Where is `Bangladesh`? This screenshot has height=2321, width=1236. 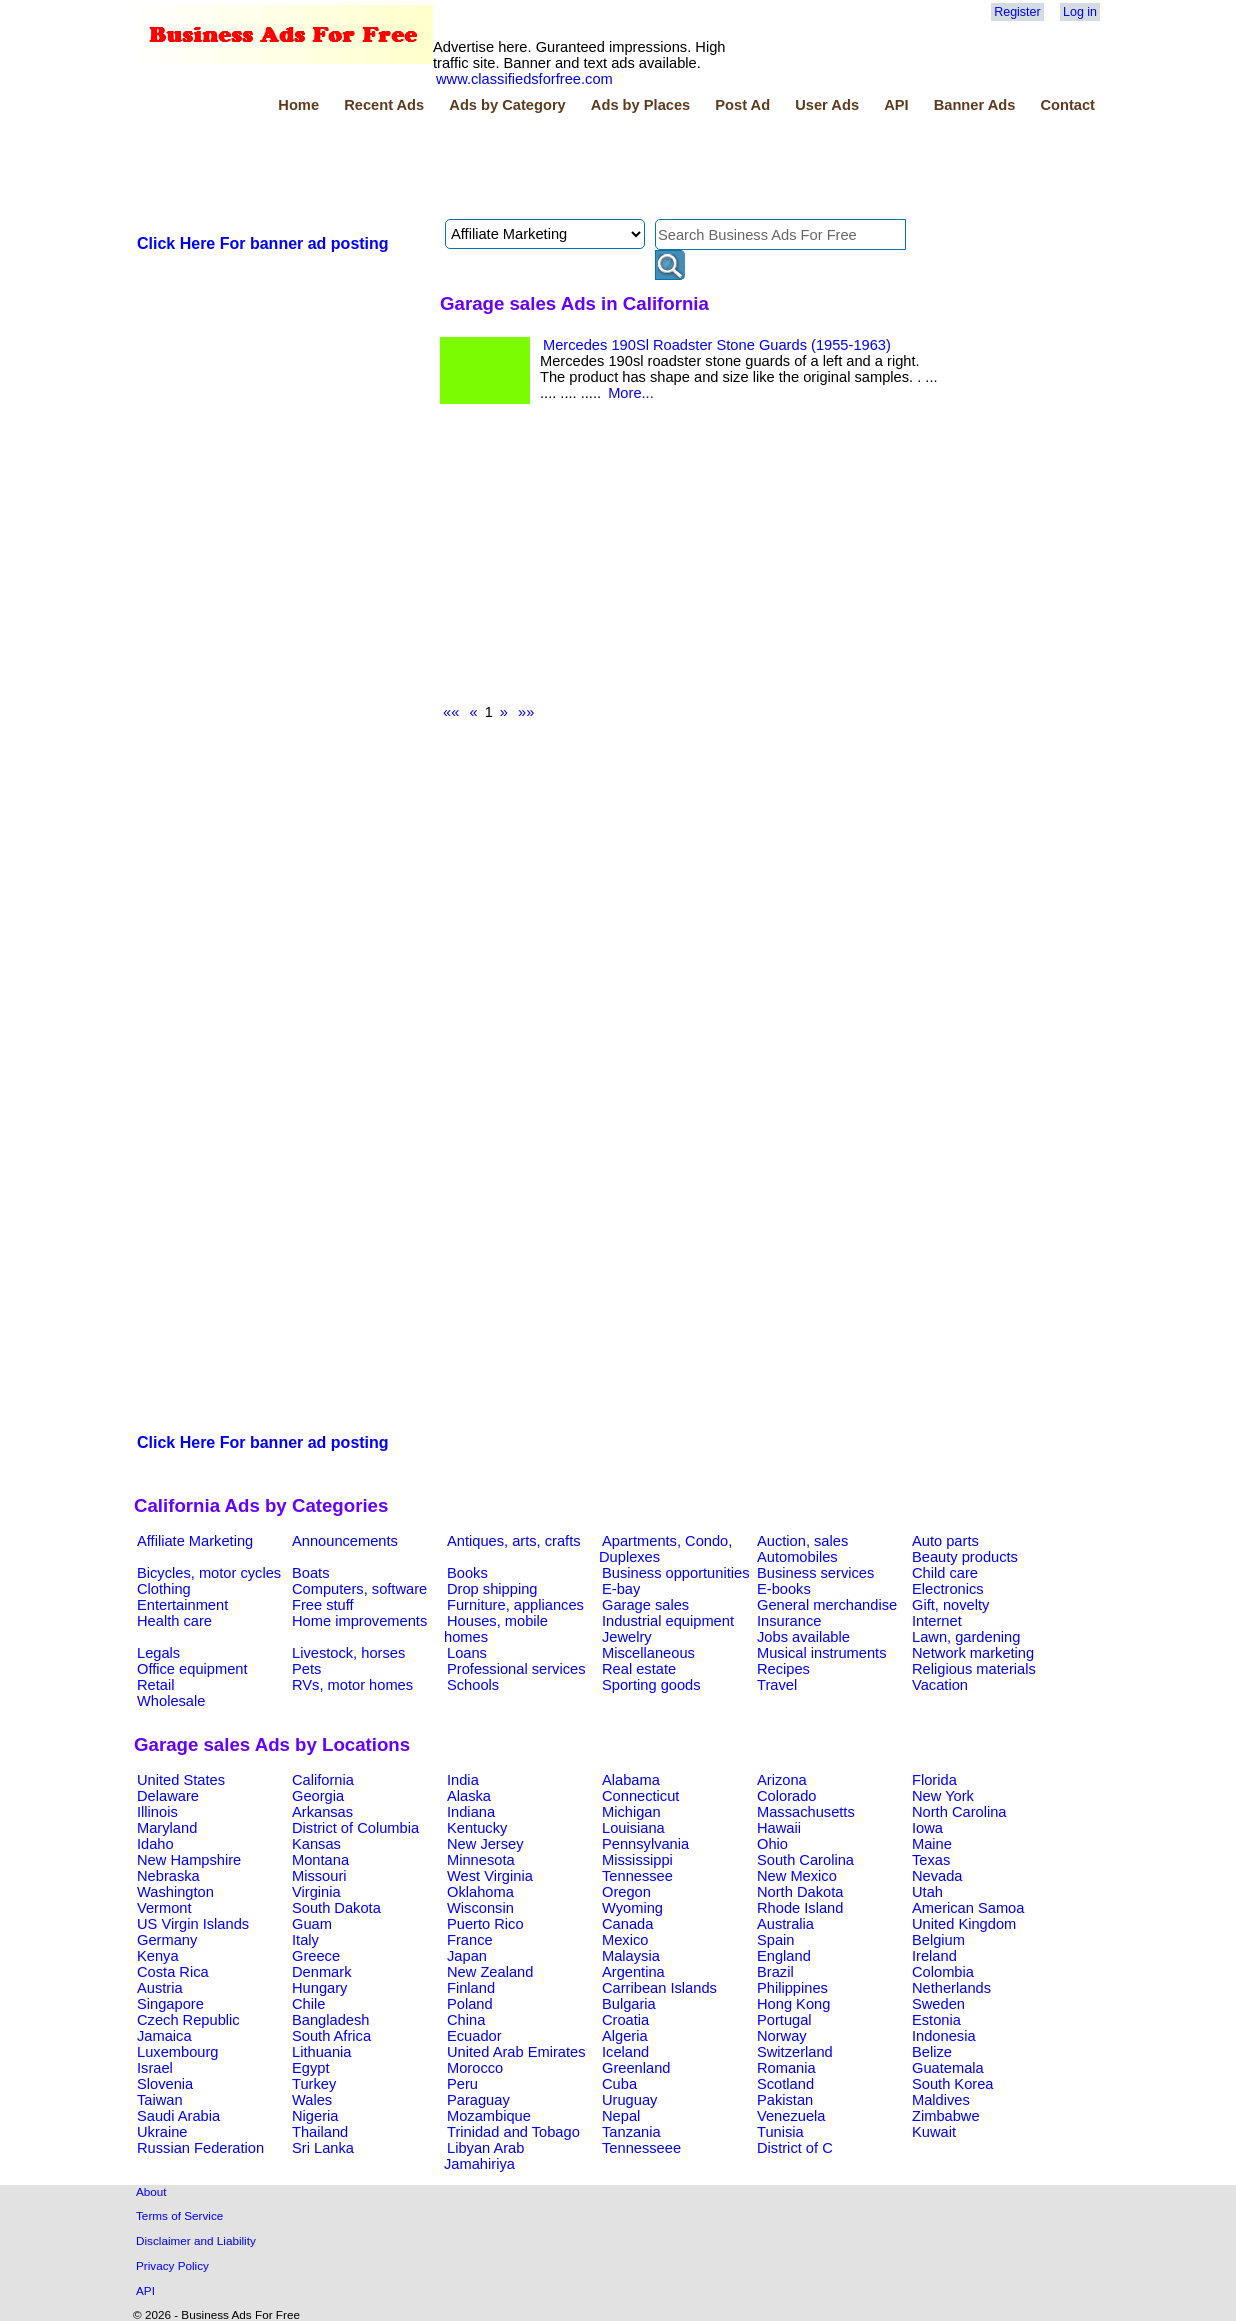
Bangladesh is located at coordinates (330, 2020).